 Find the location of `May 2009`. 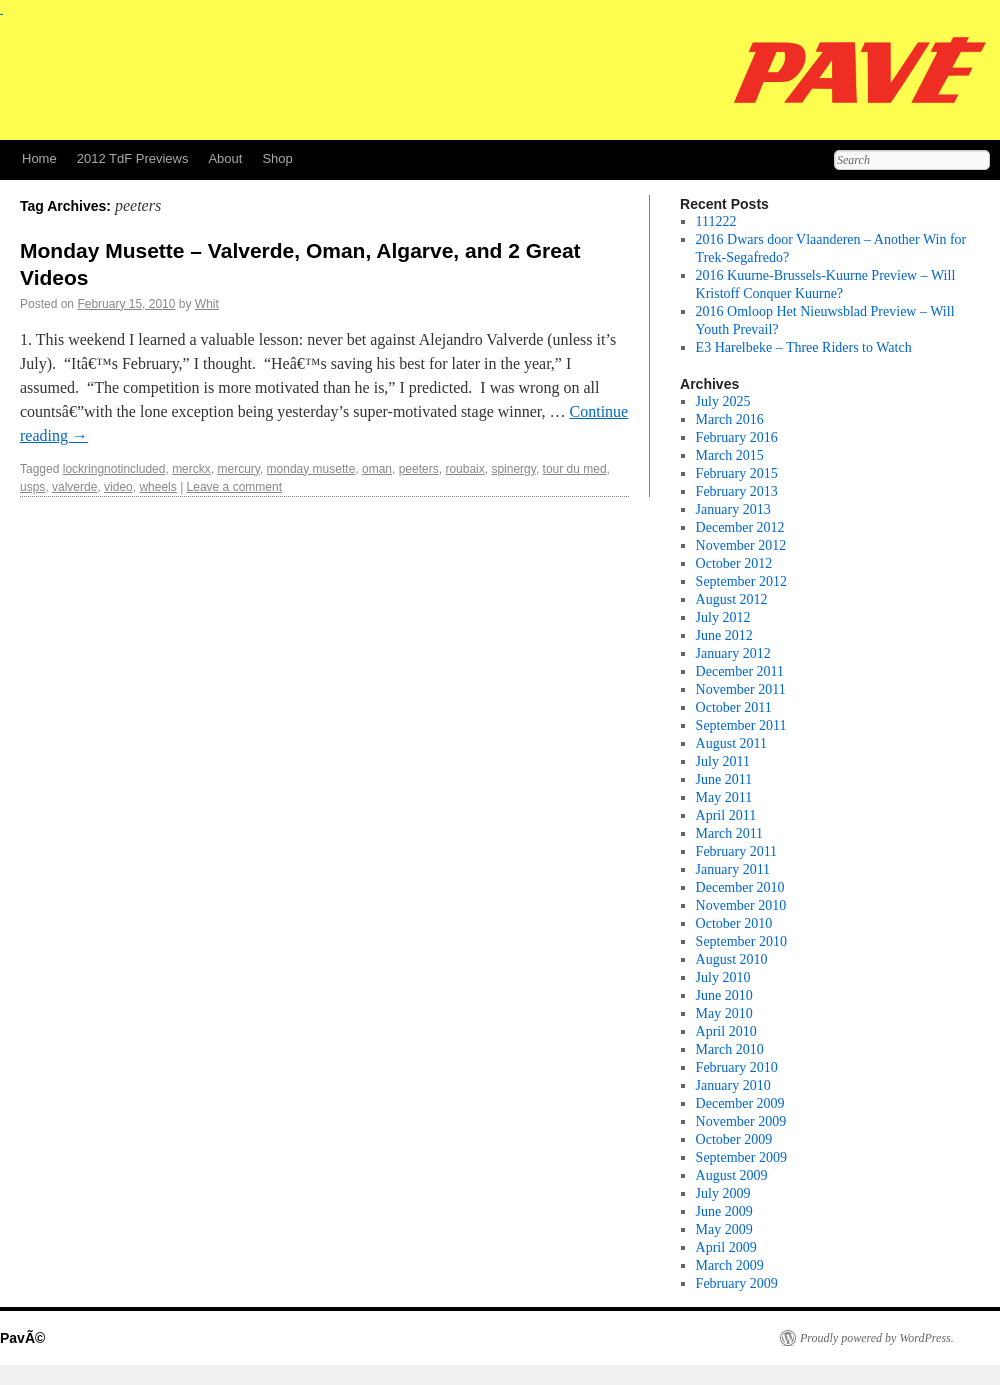

May 2009 is located at coordinates (724, 1229).